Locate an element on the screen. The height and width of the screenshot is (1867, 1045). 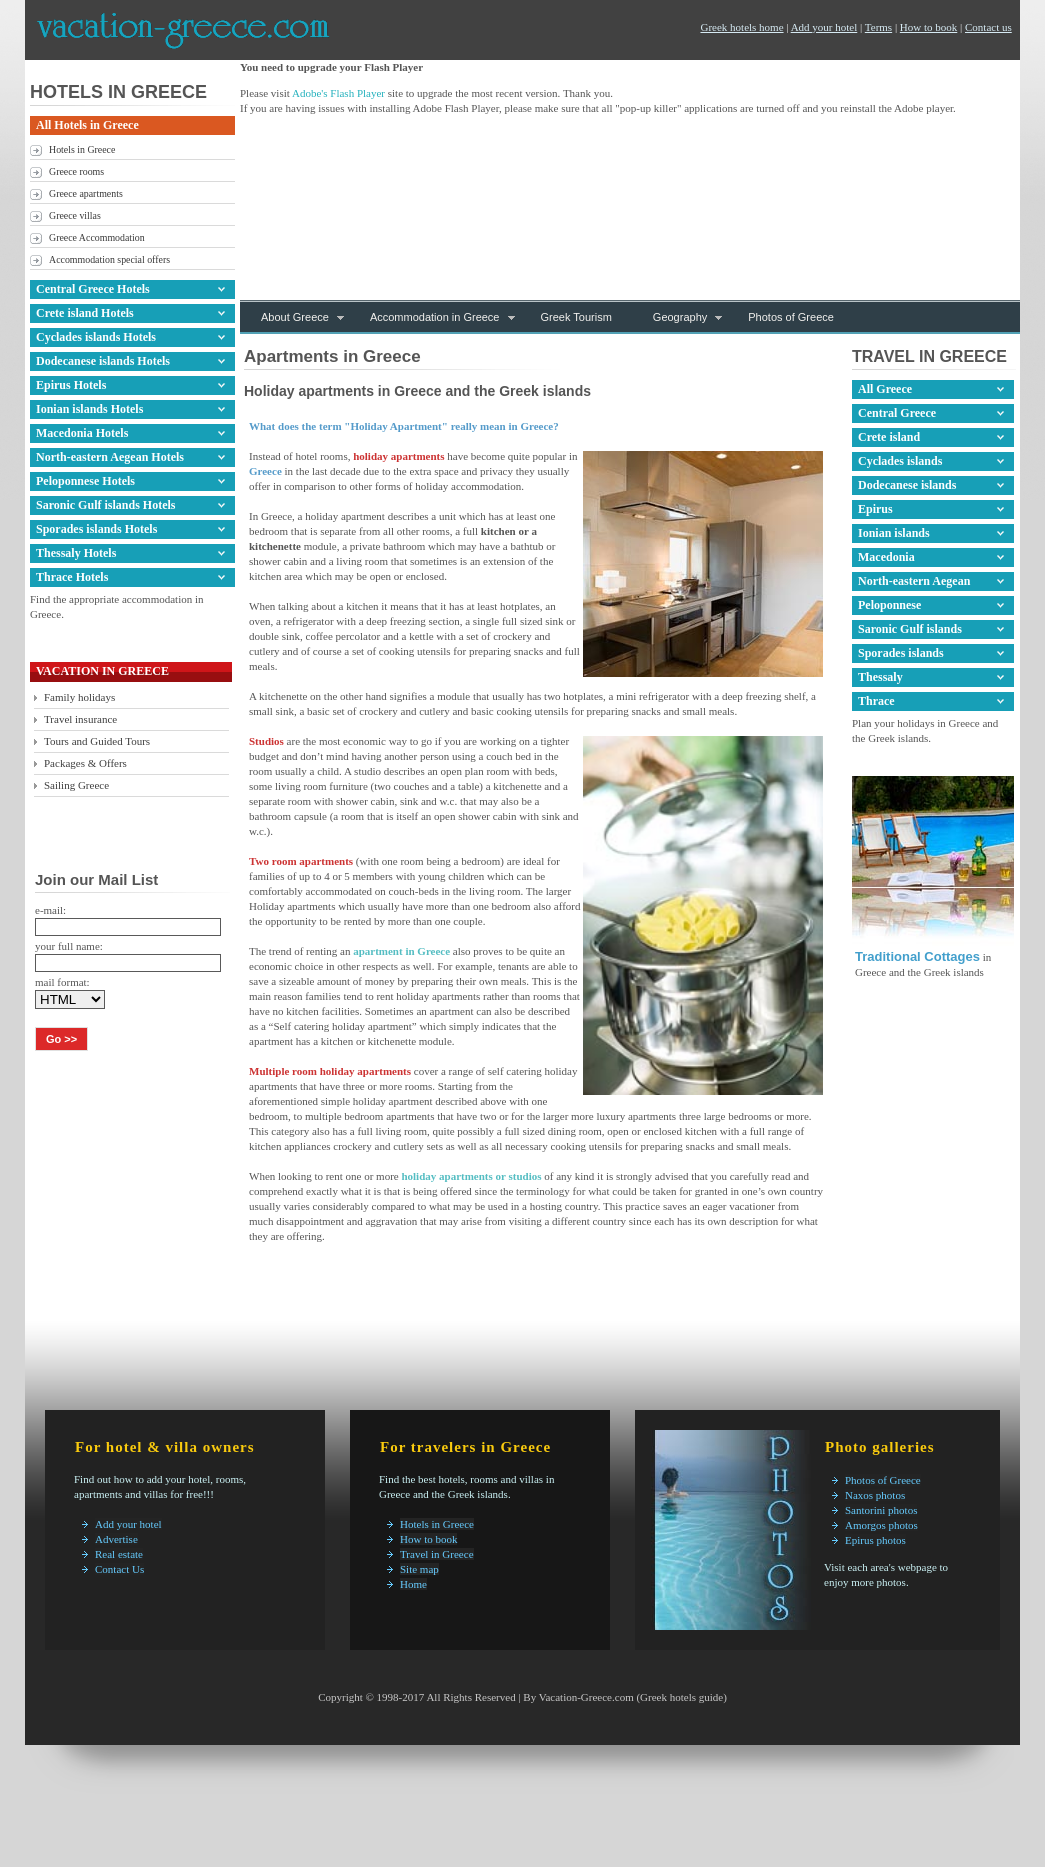
Greece villas is located at coordinates (75, 215).